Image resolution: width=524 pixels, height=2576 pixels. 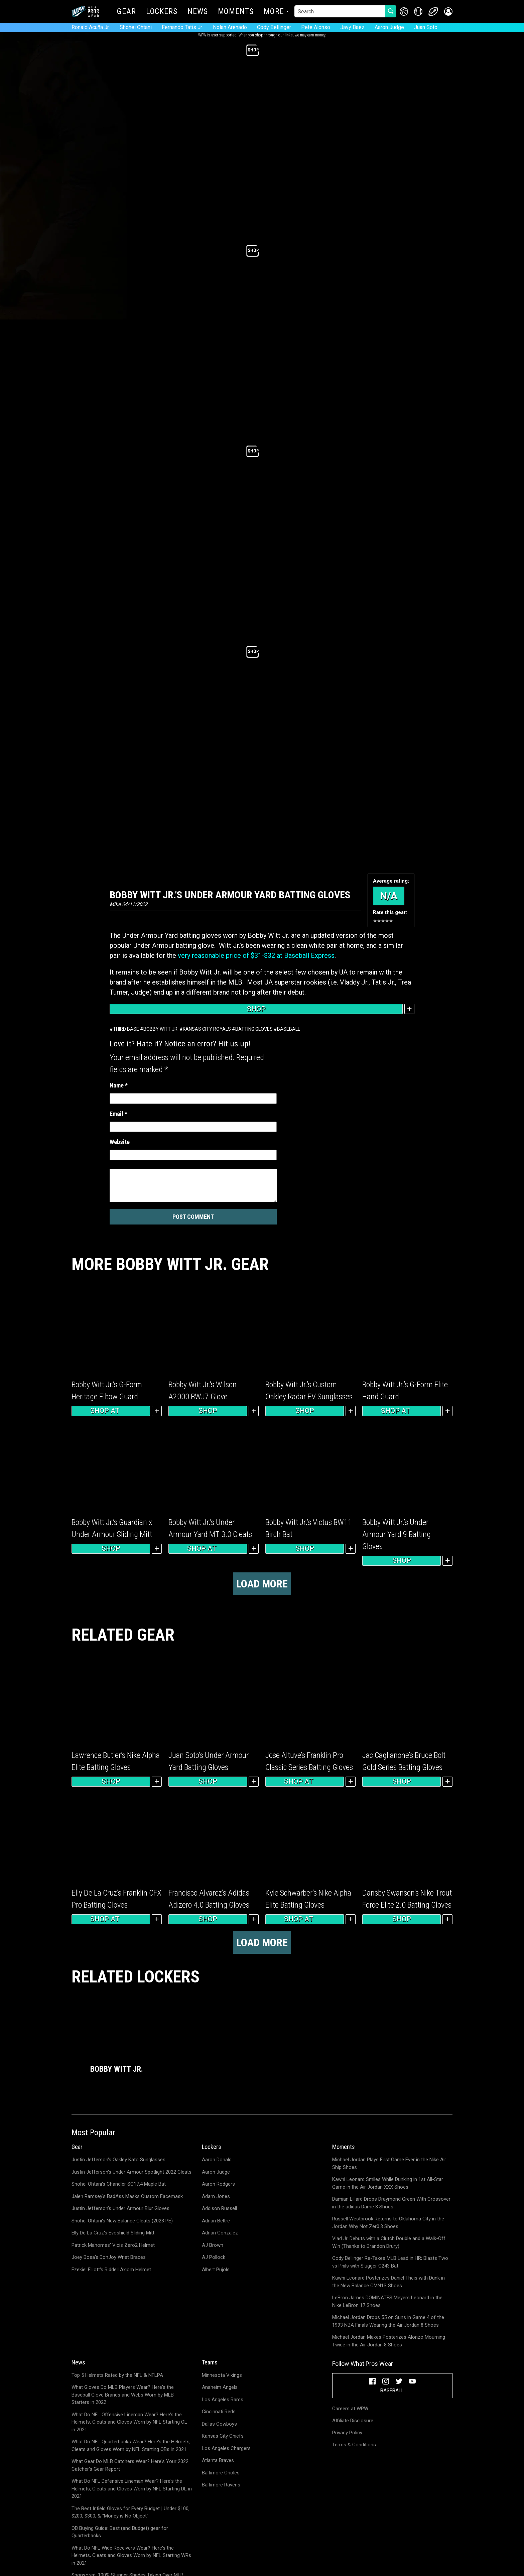 I want to click on Baltimore Ravens, so click(x=221, y=2485).